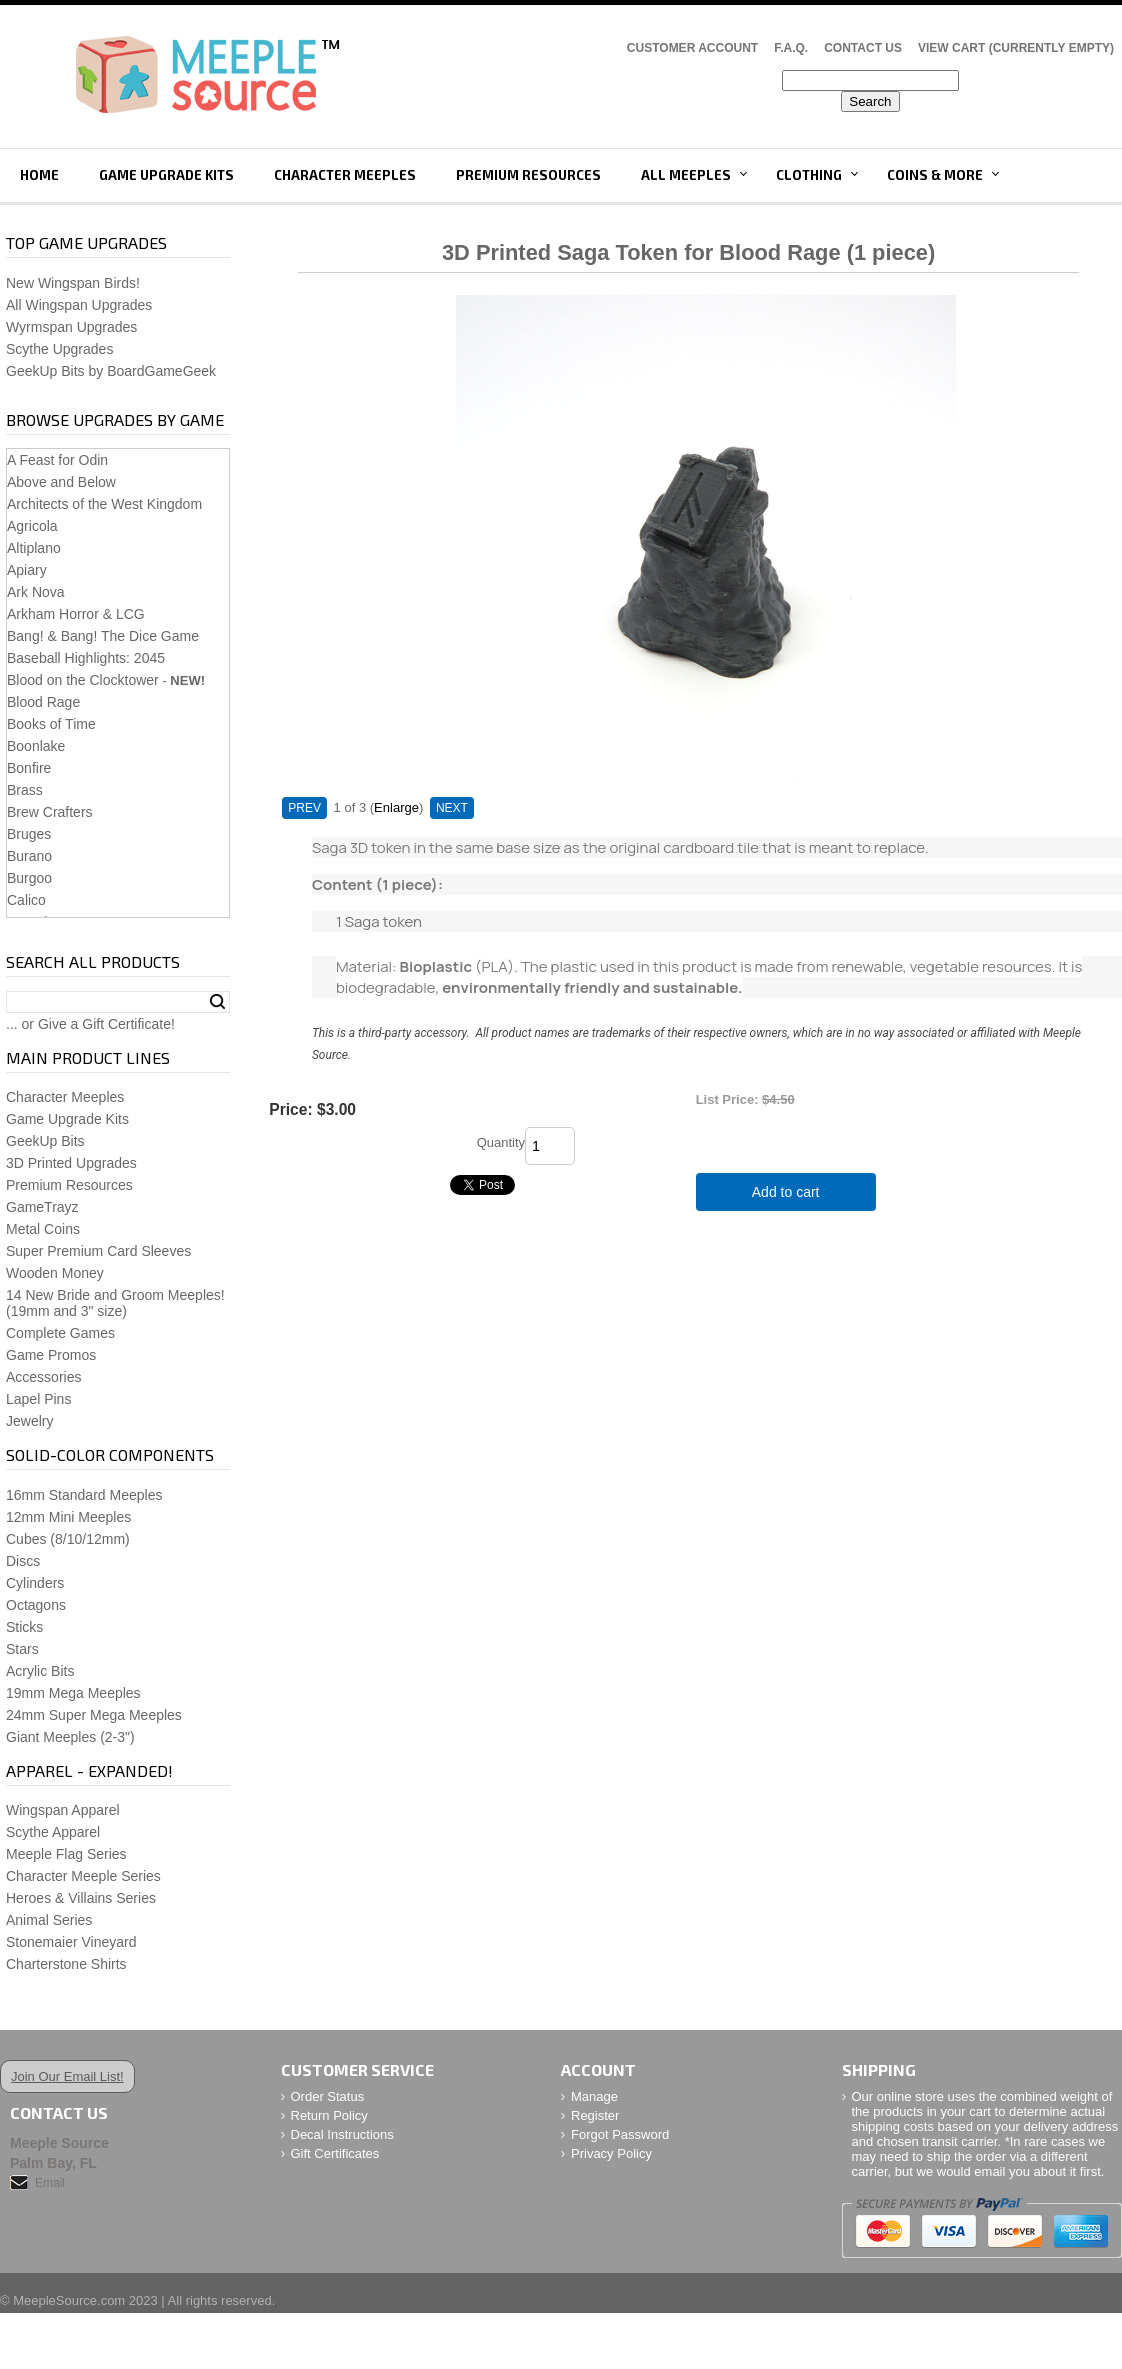 The image size is (1122, 2369). Describe the element at coordinates (36, 746) in the screenshot. I see `Boonlake` at that location.